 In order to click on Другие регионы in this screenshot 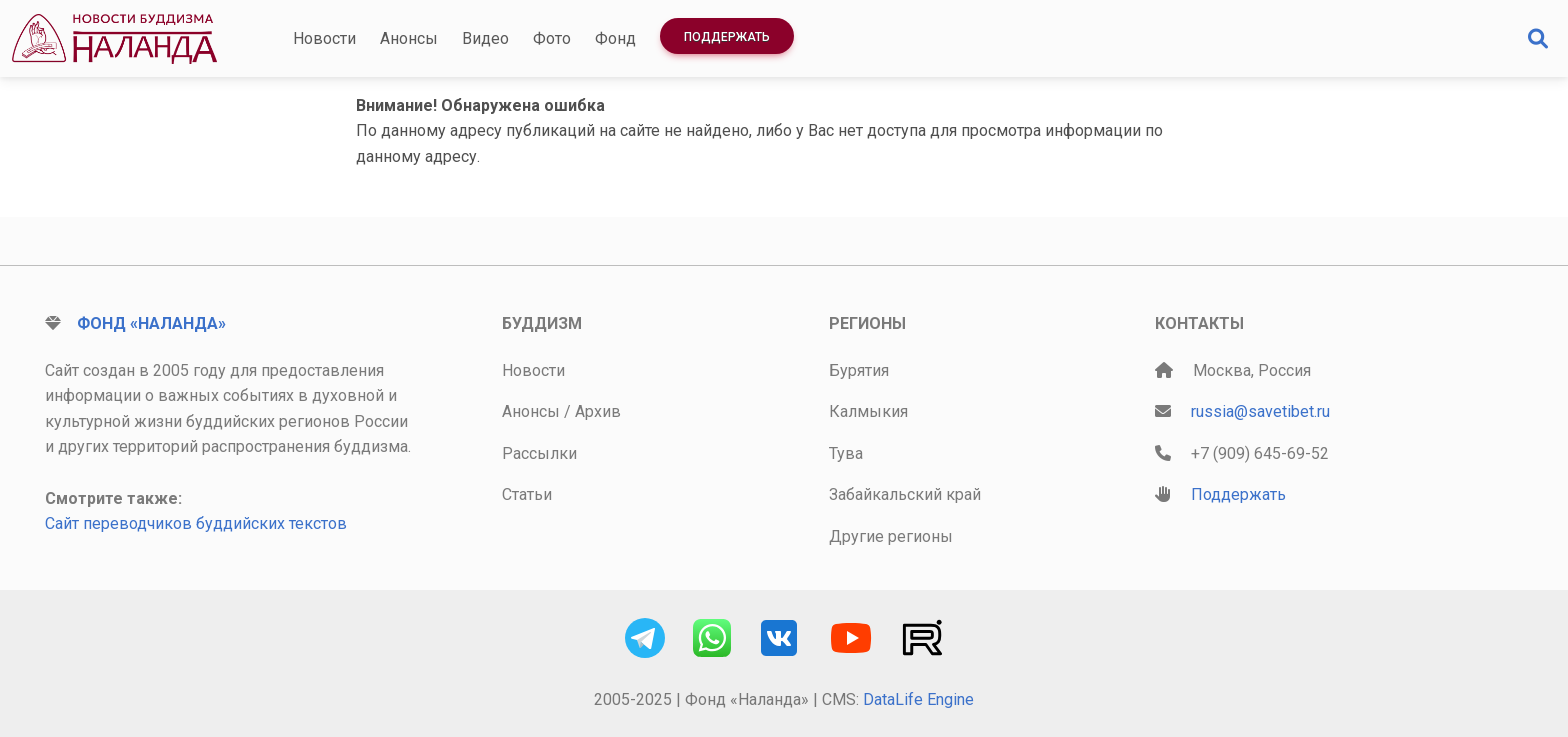, I will do `click(891, 536)`.